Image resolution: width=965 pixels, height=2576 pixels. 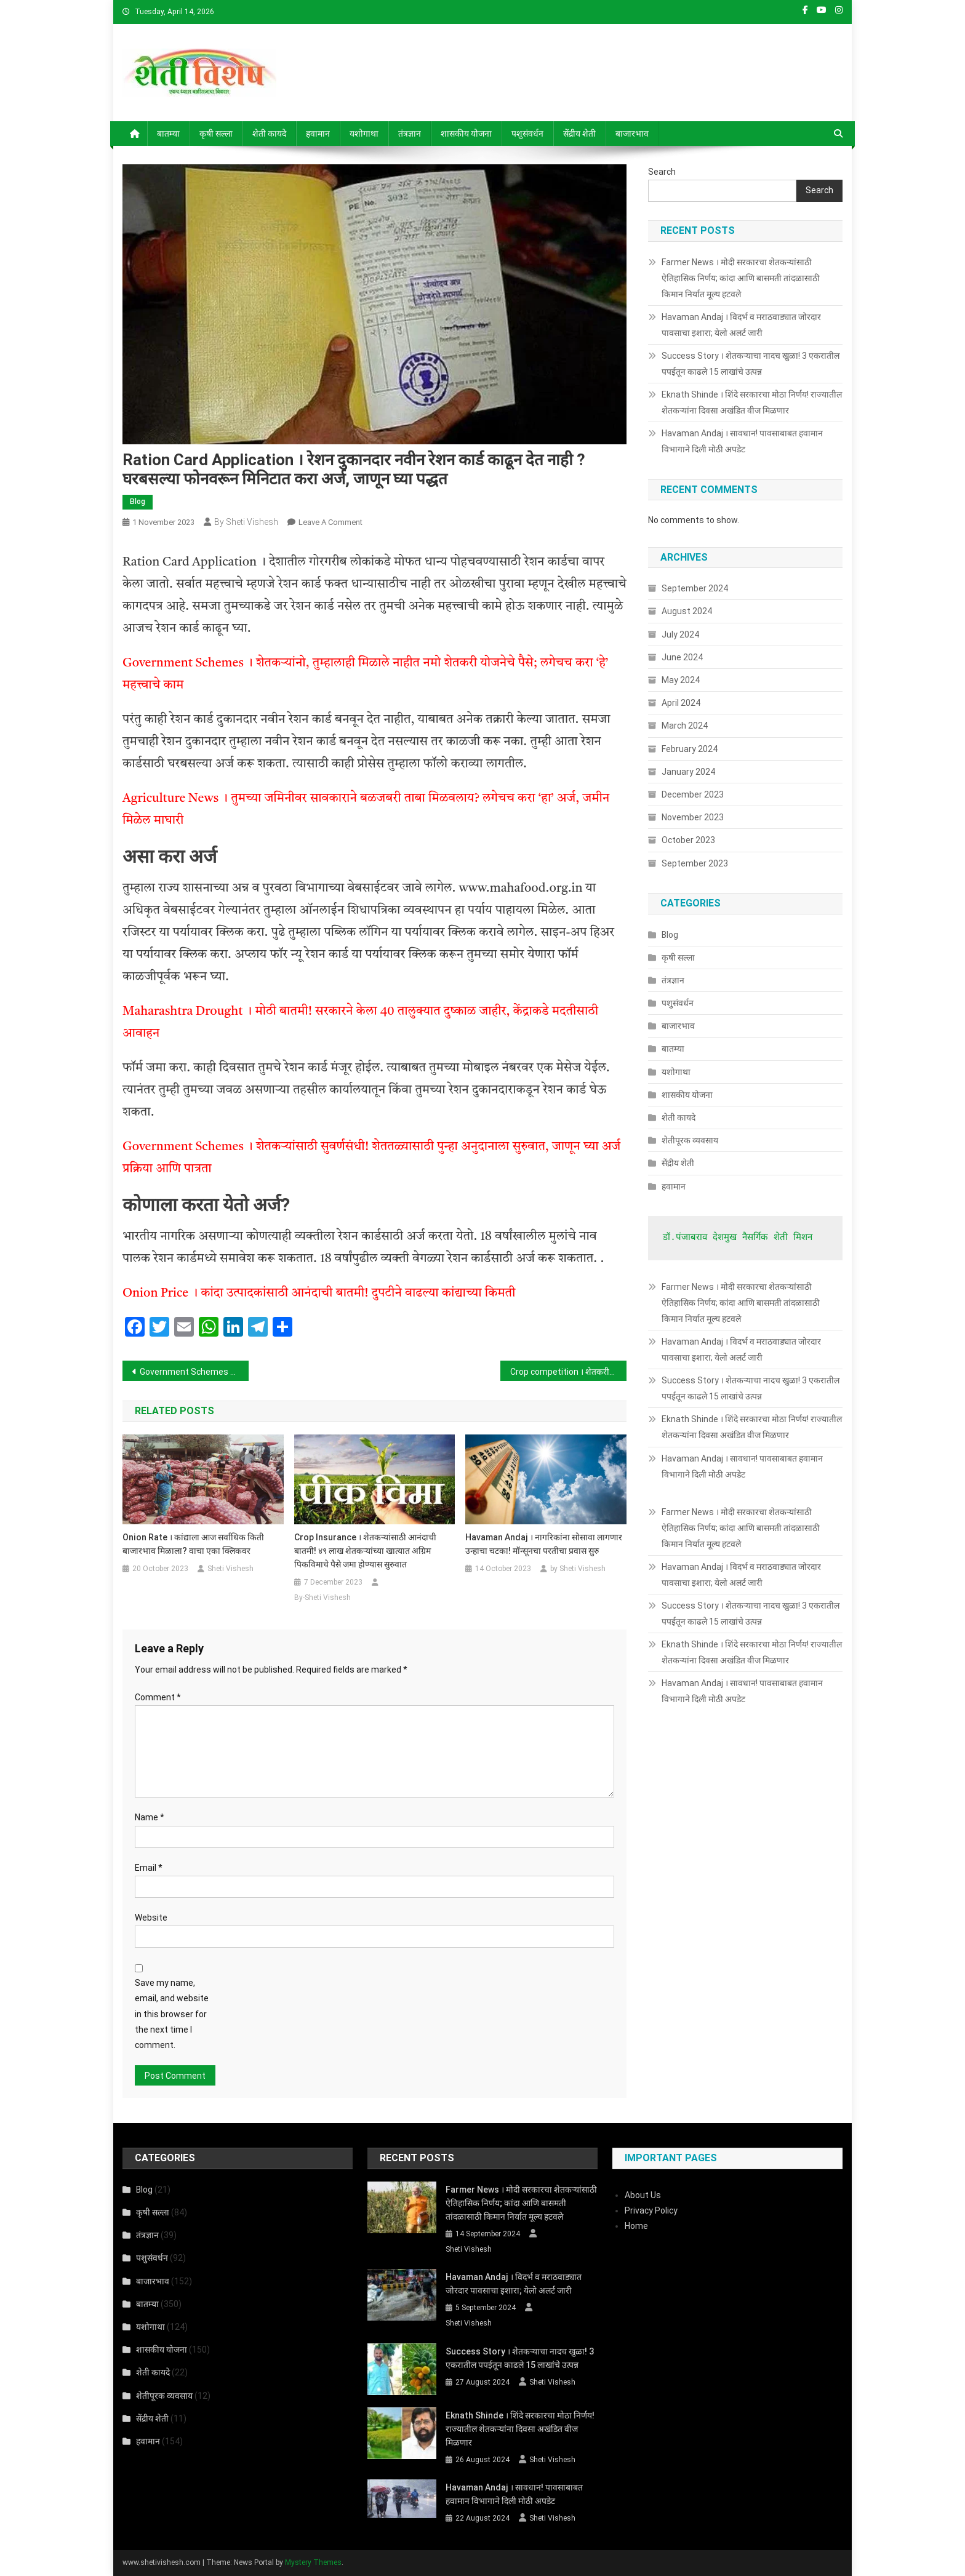 I want to click on February 2024, so click(x=690, y=749).